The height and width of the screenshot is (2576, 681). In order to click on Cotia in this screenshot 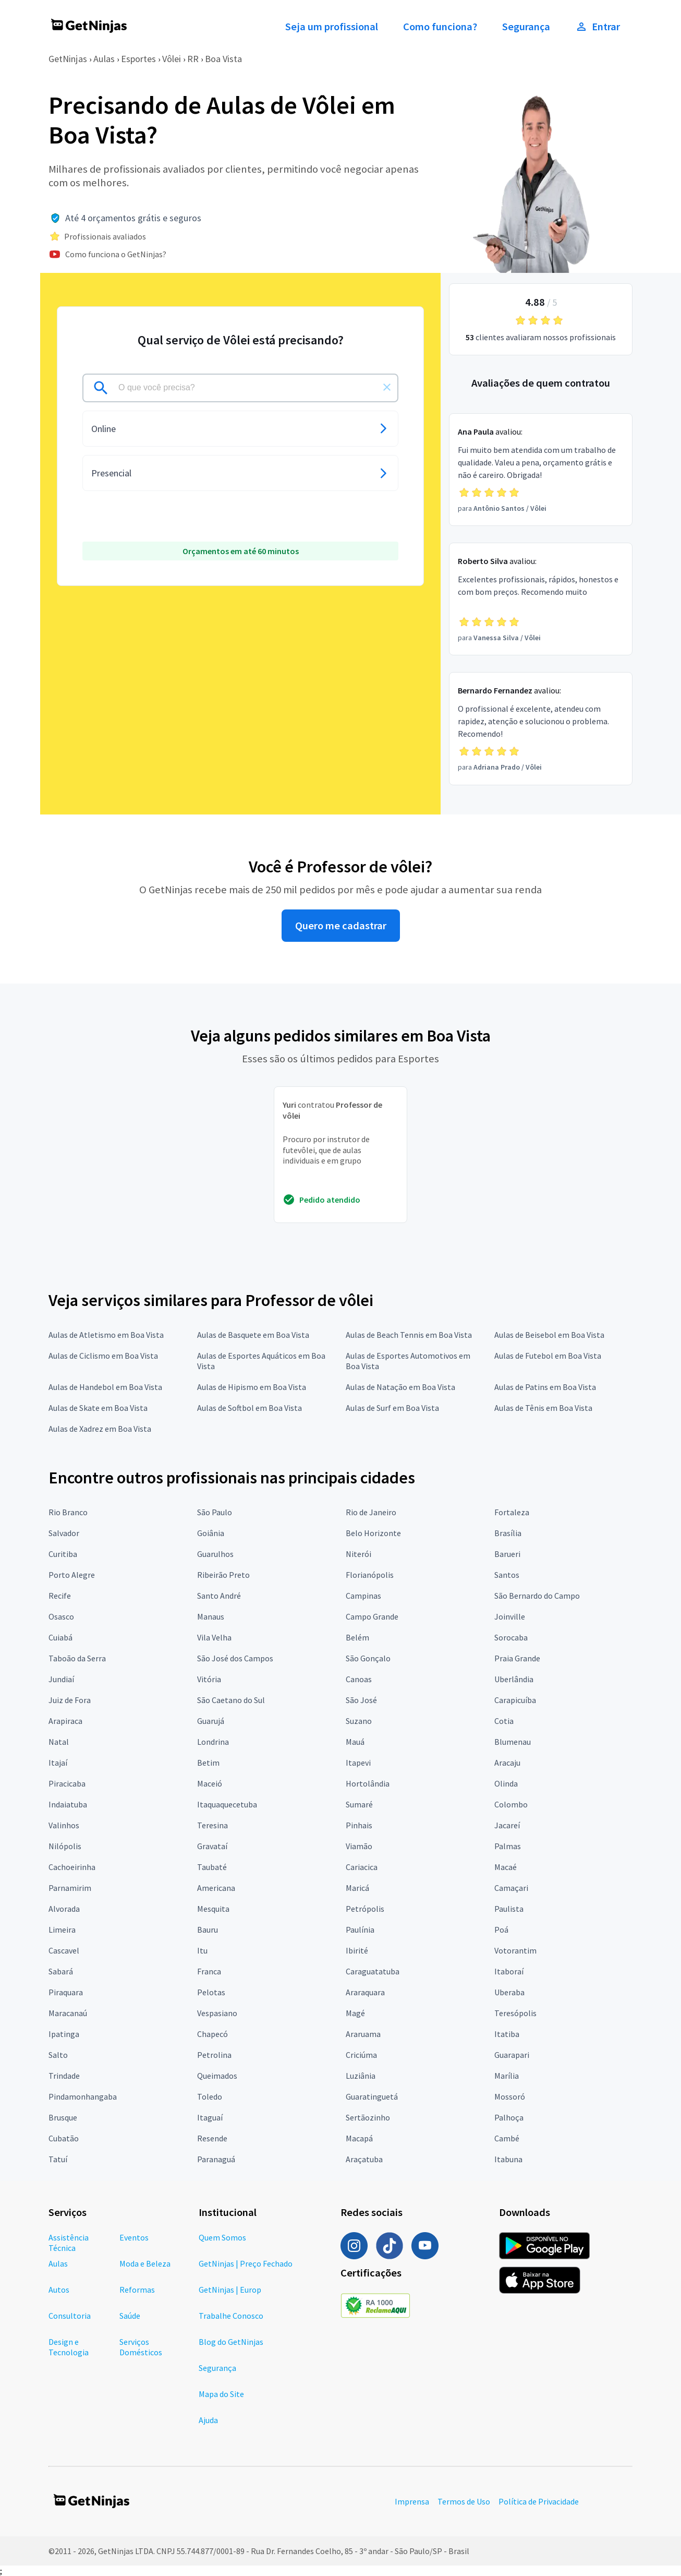, I will do `click(504, 1721)`.